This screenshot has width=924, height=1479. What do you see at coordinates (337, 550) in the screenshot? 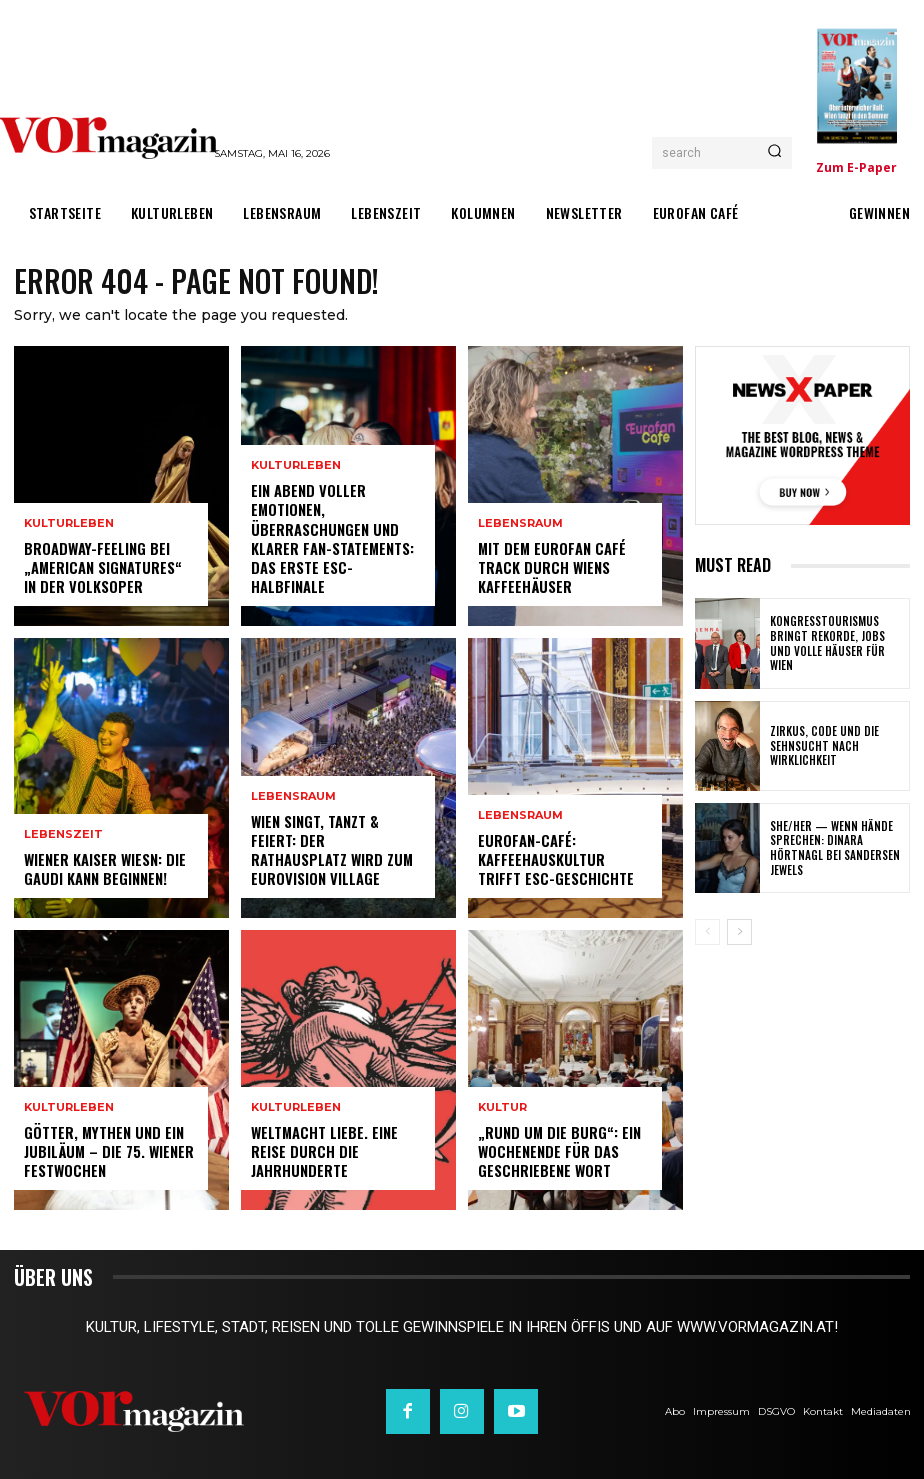
I see `Ein Abend voller Emotionen, Überraschungen und klarer Fan-Statements: Das erste ESC-Halbfinale` at bounding box center [337, 550].